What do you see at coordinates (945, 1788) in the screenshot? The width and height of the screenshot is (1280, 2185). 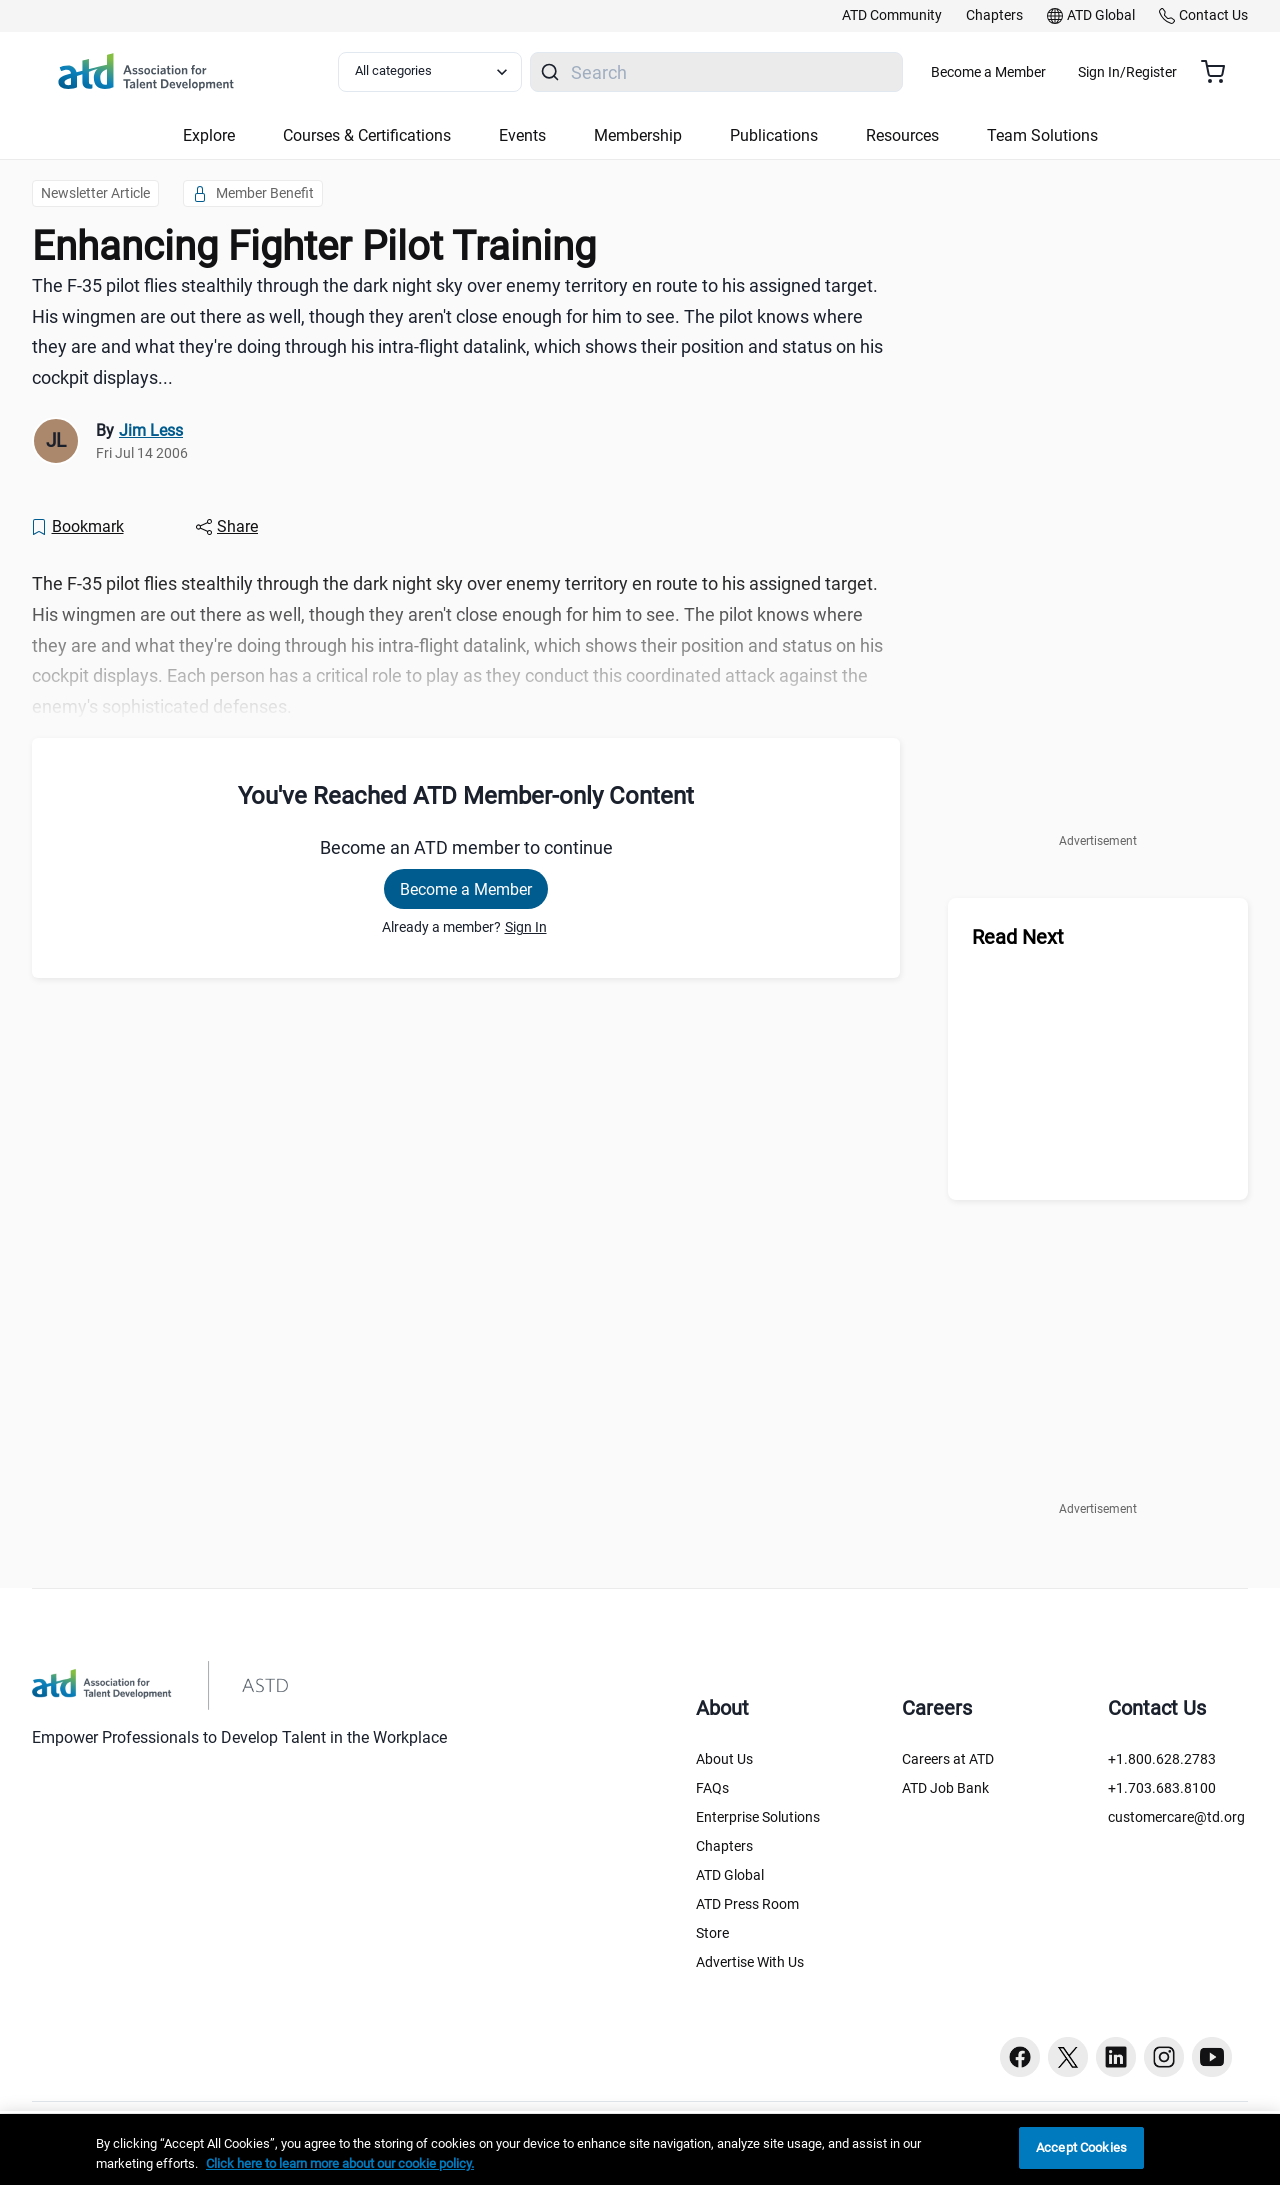 I see `ATD Job Bank` at bounding box center [945, 1788].